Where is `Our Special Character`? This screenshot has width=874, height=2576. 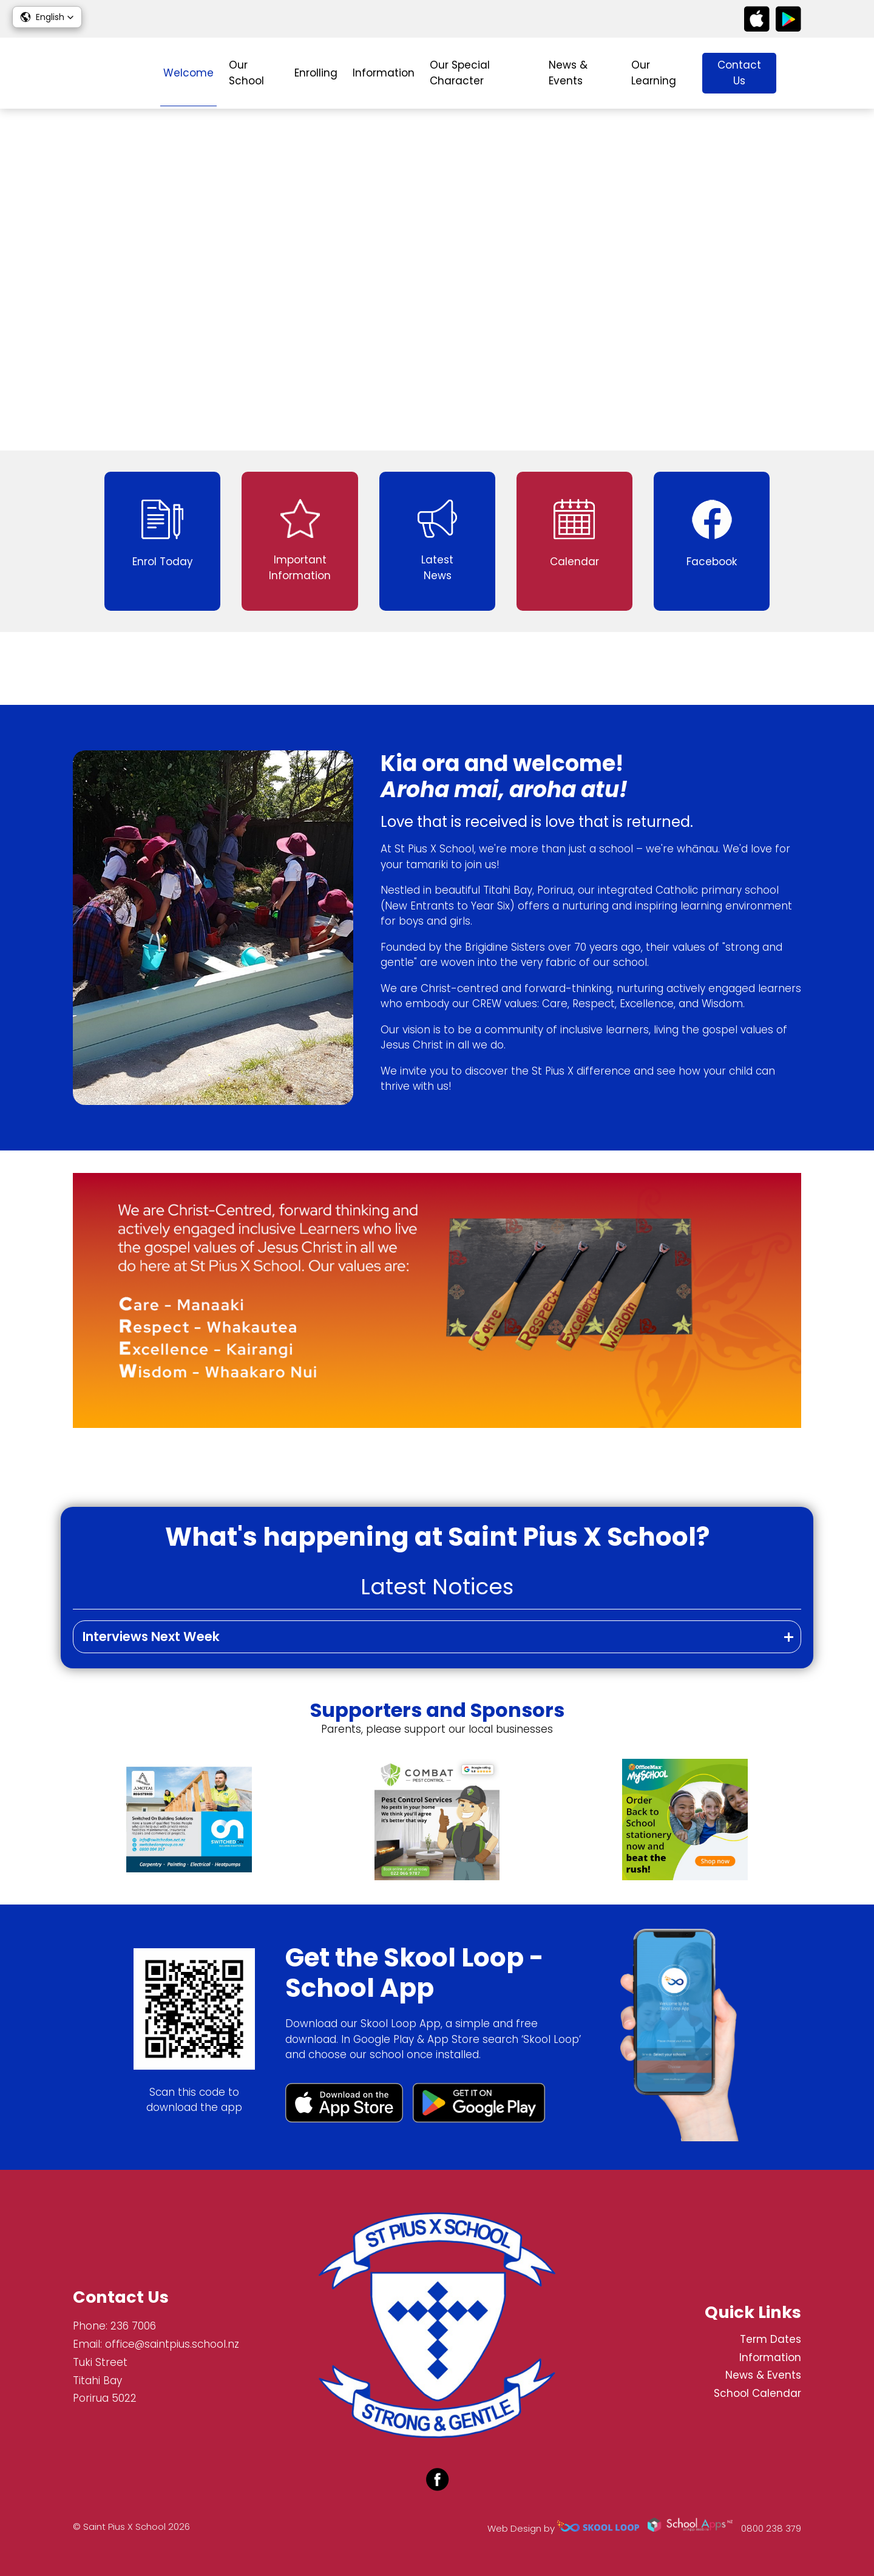 Our Special Character is located at coordinates (460, 73).